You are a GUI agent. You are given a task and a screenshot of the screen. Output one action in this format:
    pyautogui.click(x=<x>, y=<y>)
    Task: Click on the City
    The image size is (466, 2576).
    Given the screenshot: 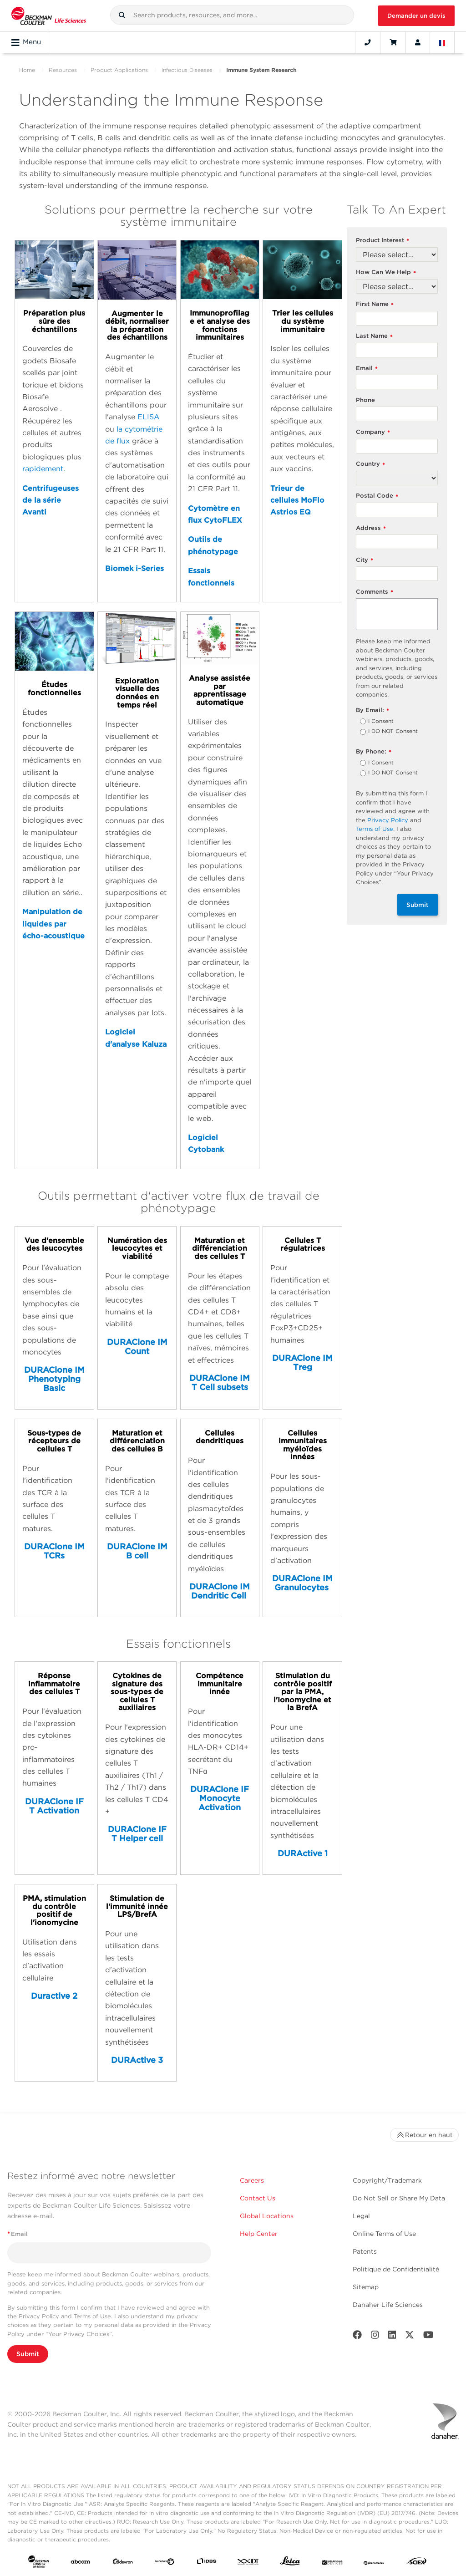 What is the action you would take?
    pyautogui.click(x=364, y=560)
    